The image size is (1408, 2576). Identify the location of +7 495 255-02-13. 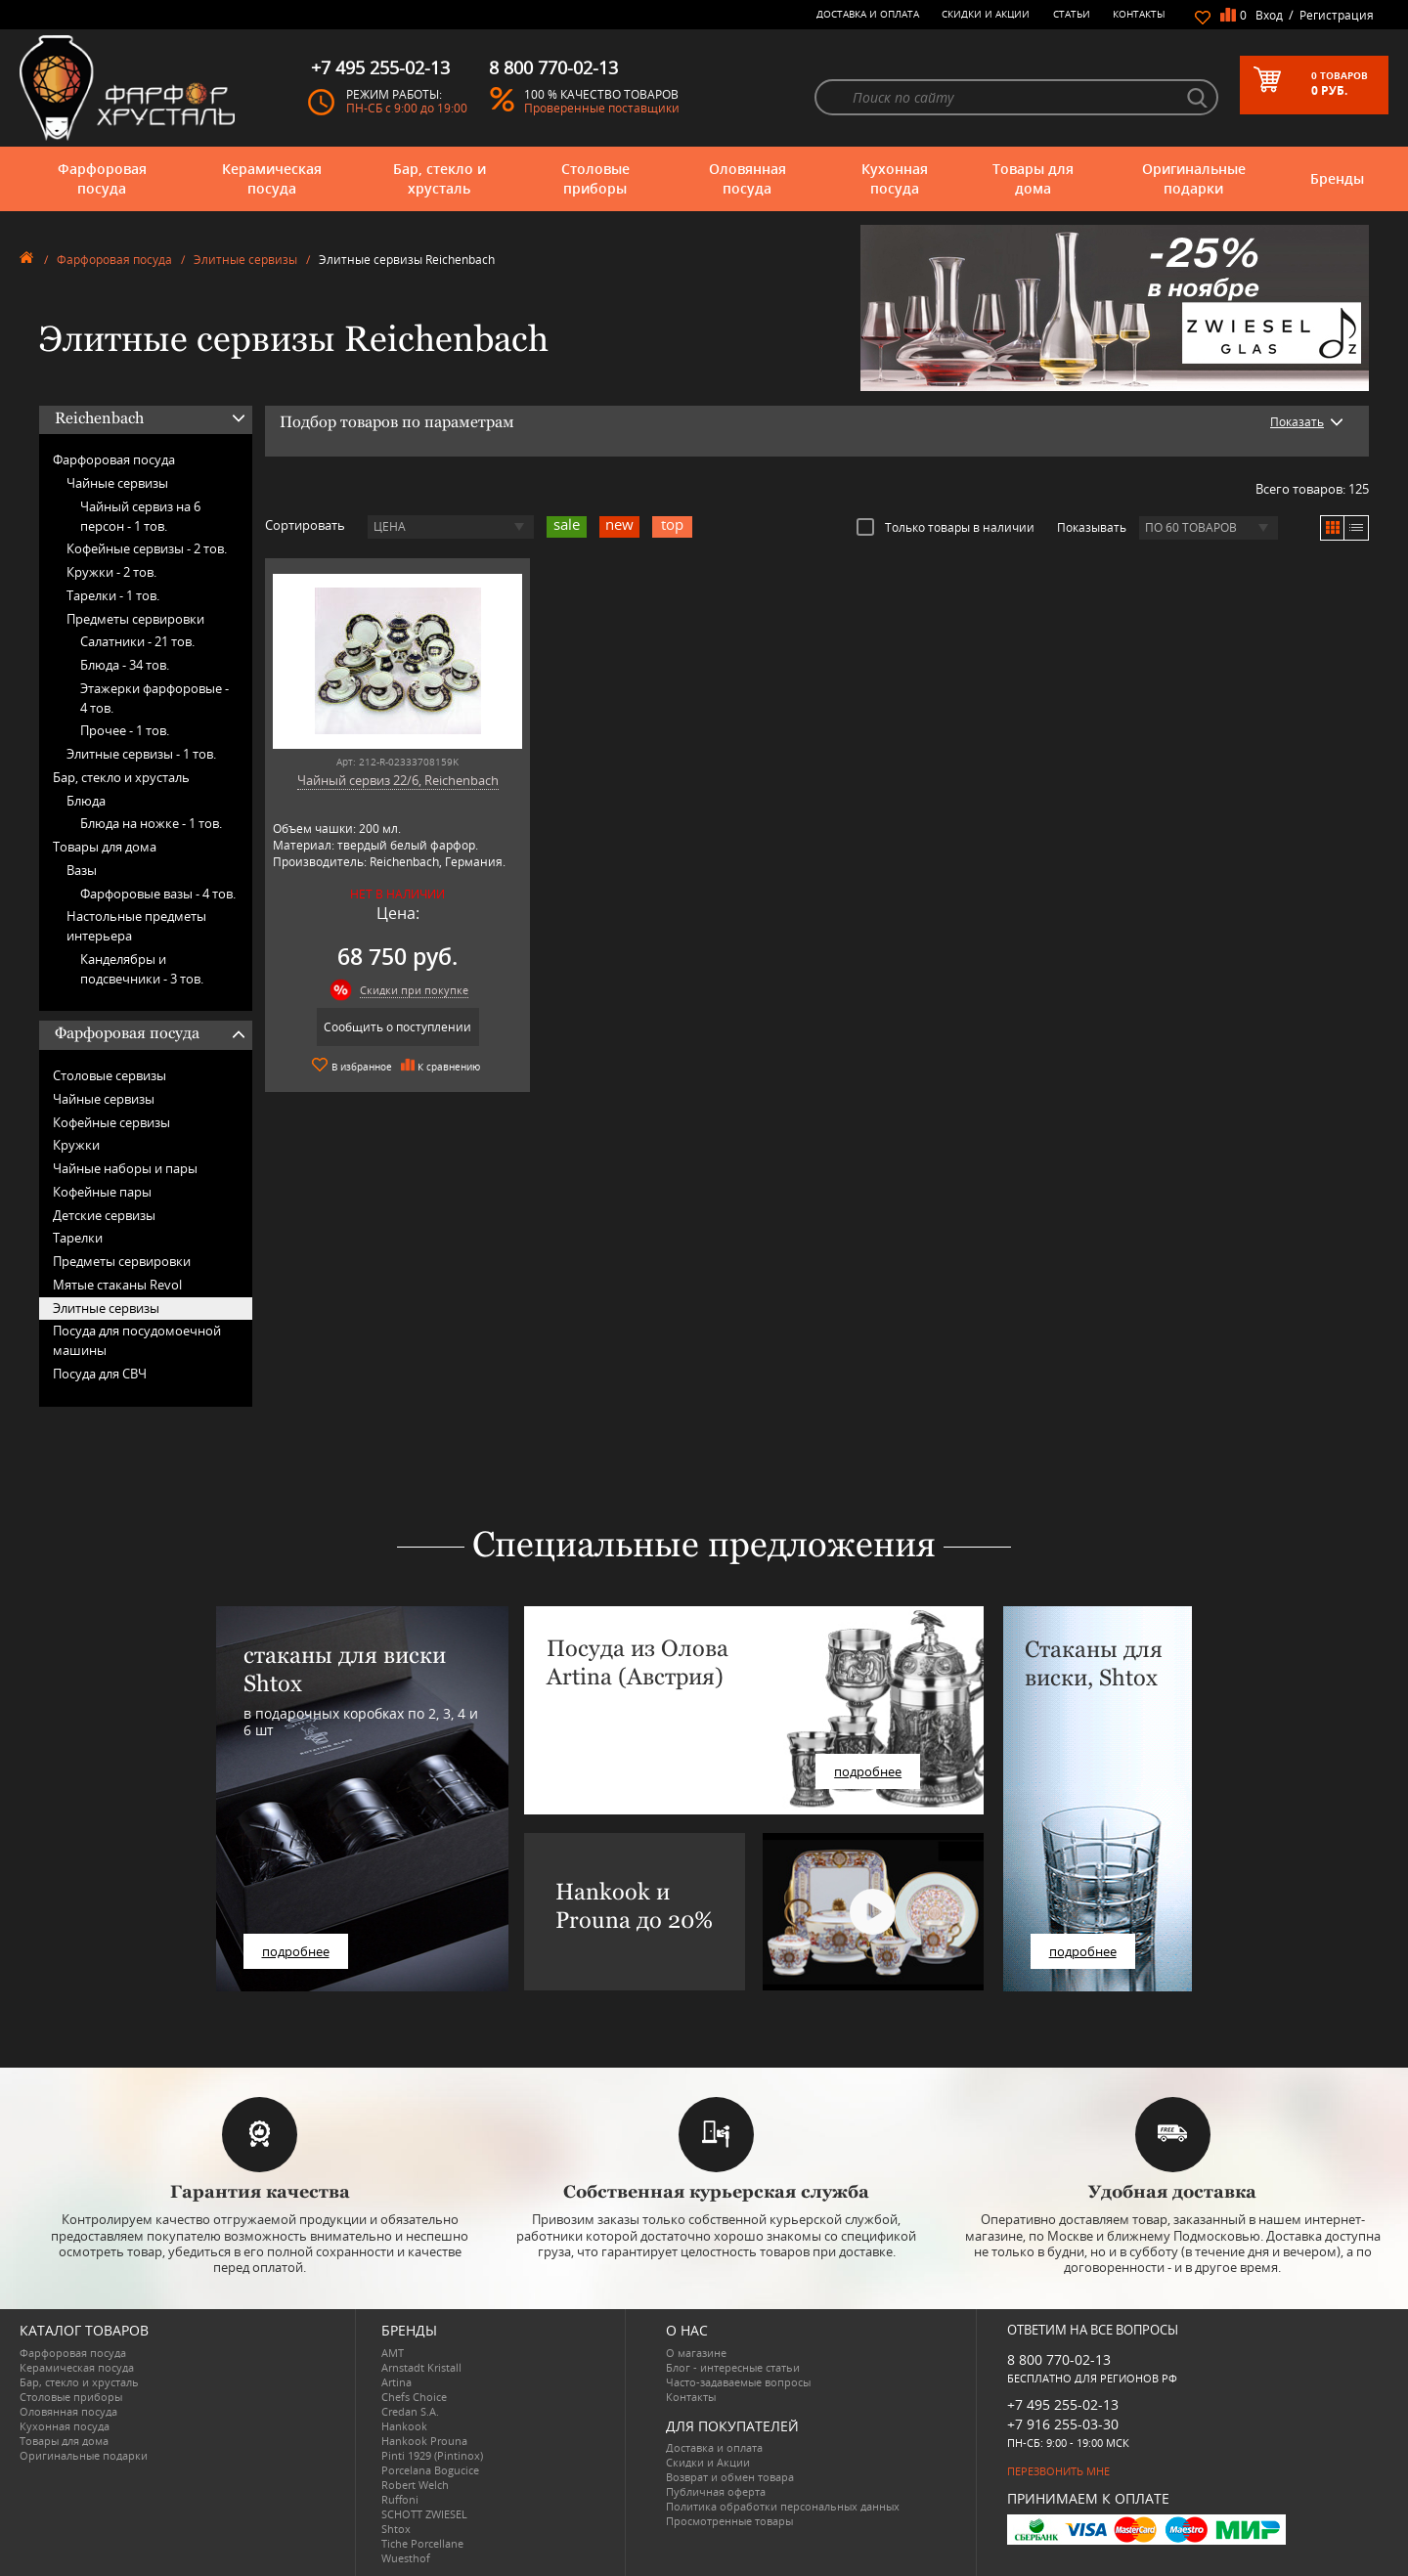
(1063, 2404).